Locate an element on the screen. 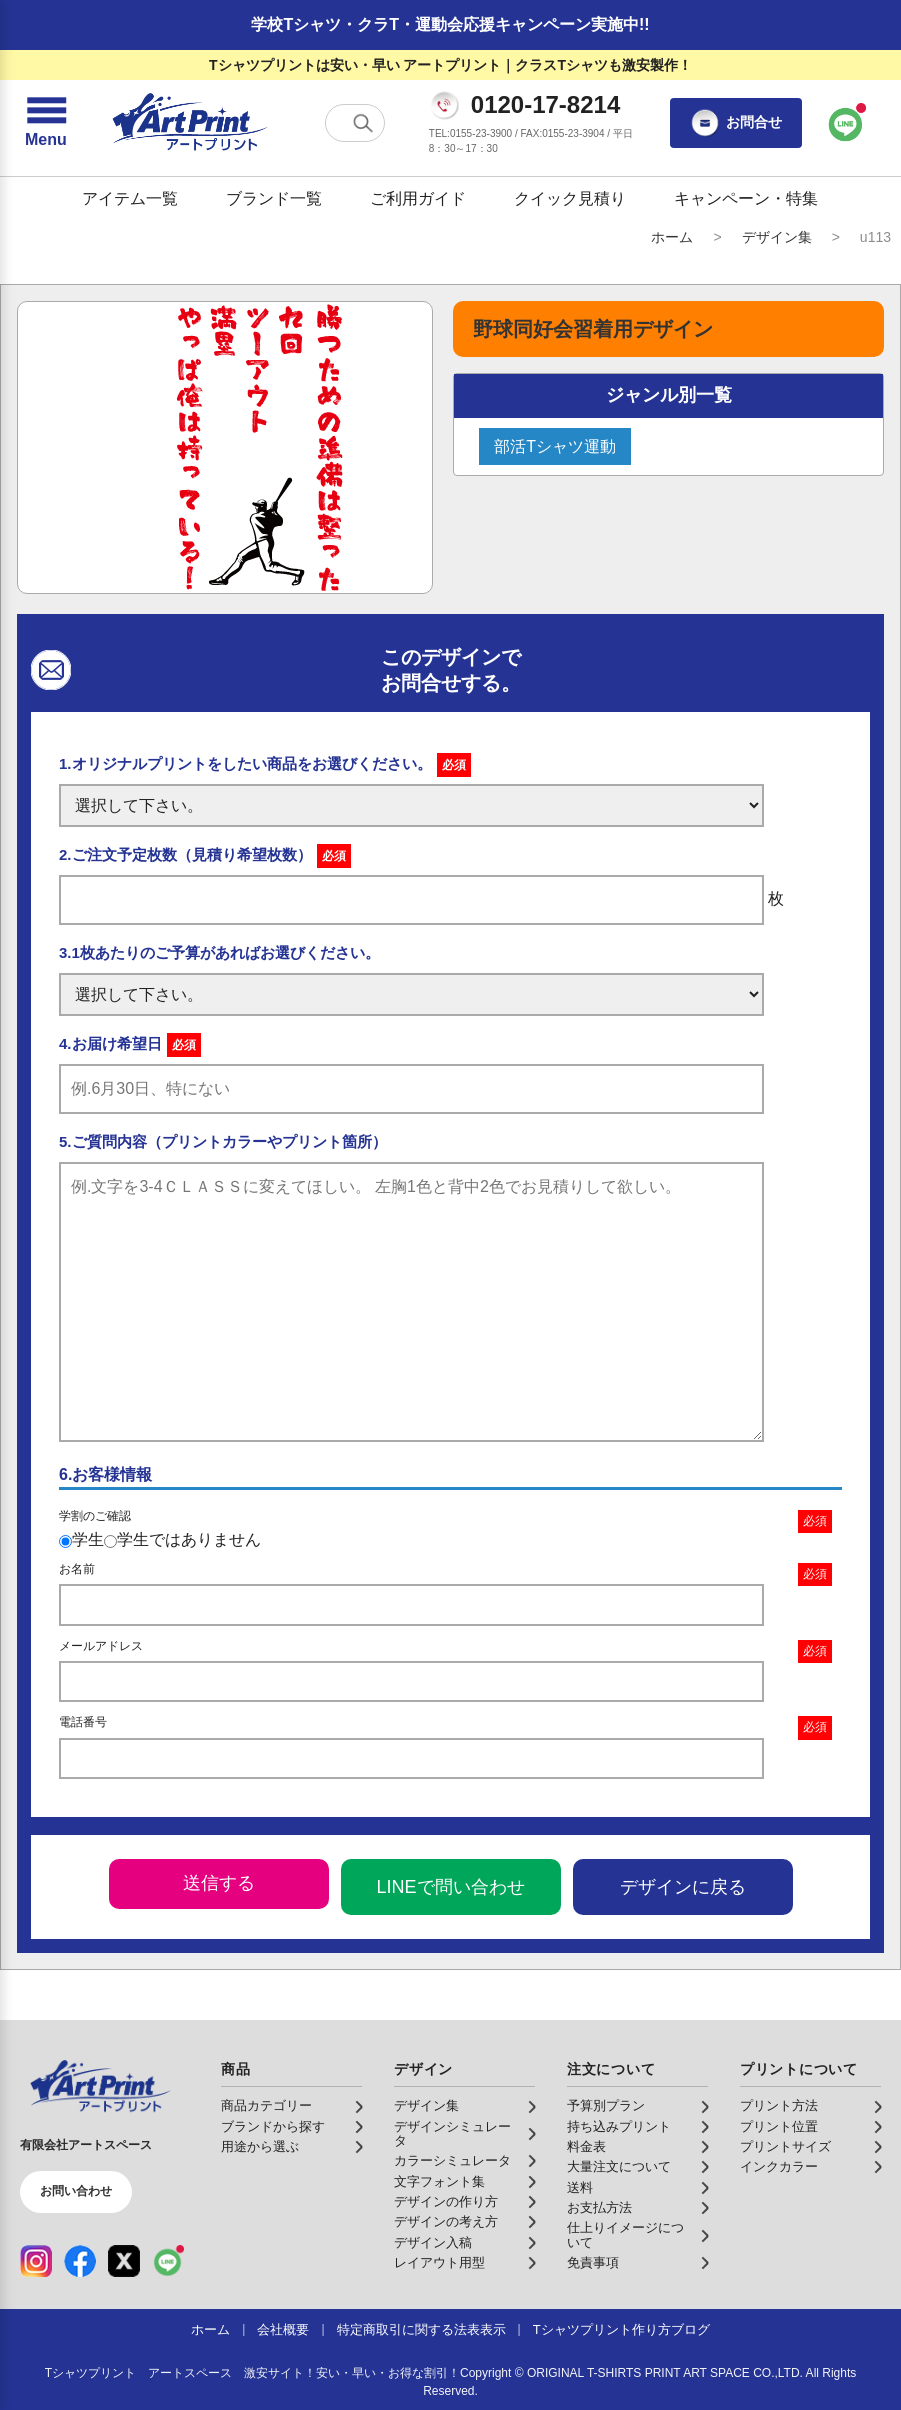 The height and width of the screenshot is (2410, 901). [Facebook（公式アカウント）] is located at coordinates (80, 2261).